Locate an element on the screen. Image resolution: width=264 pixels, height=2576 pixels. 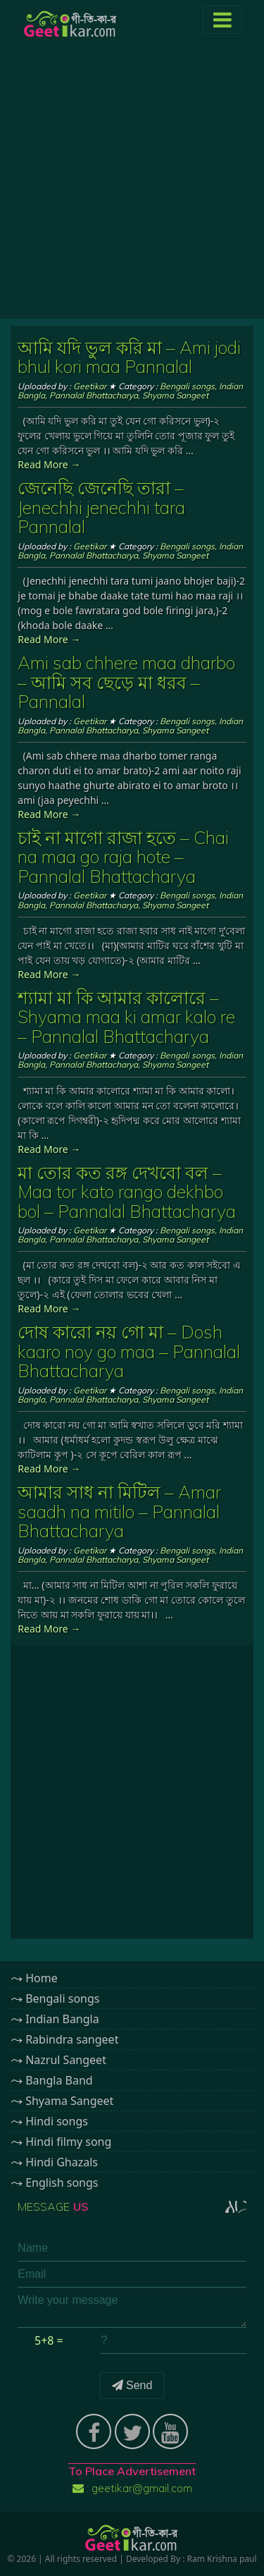
Rabindra sangeet is located at coordinates (71, 2039).